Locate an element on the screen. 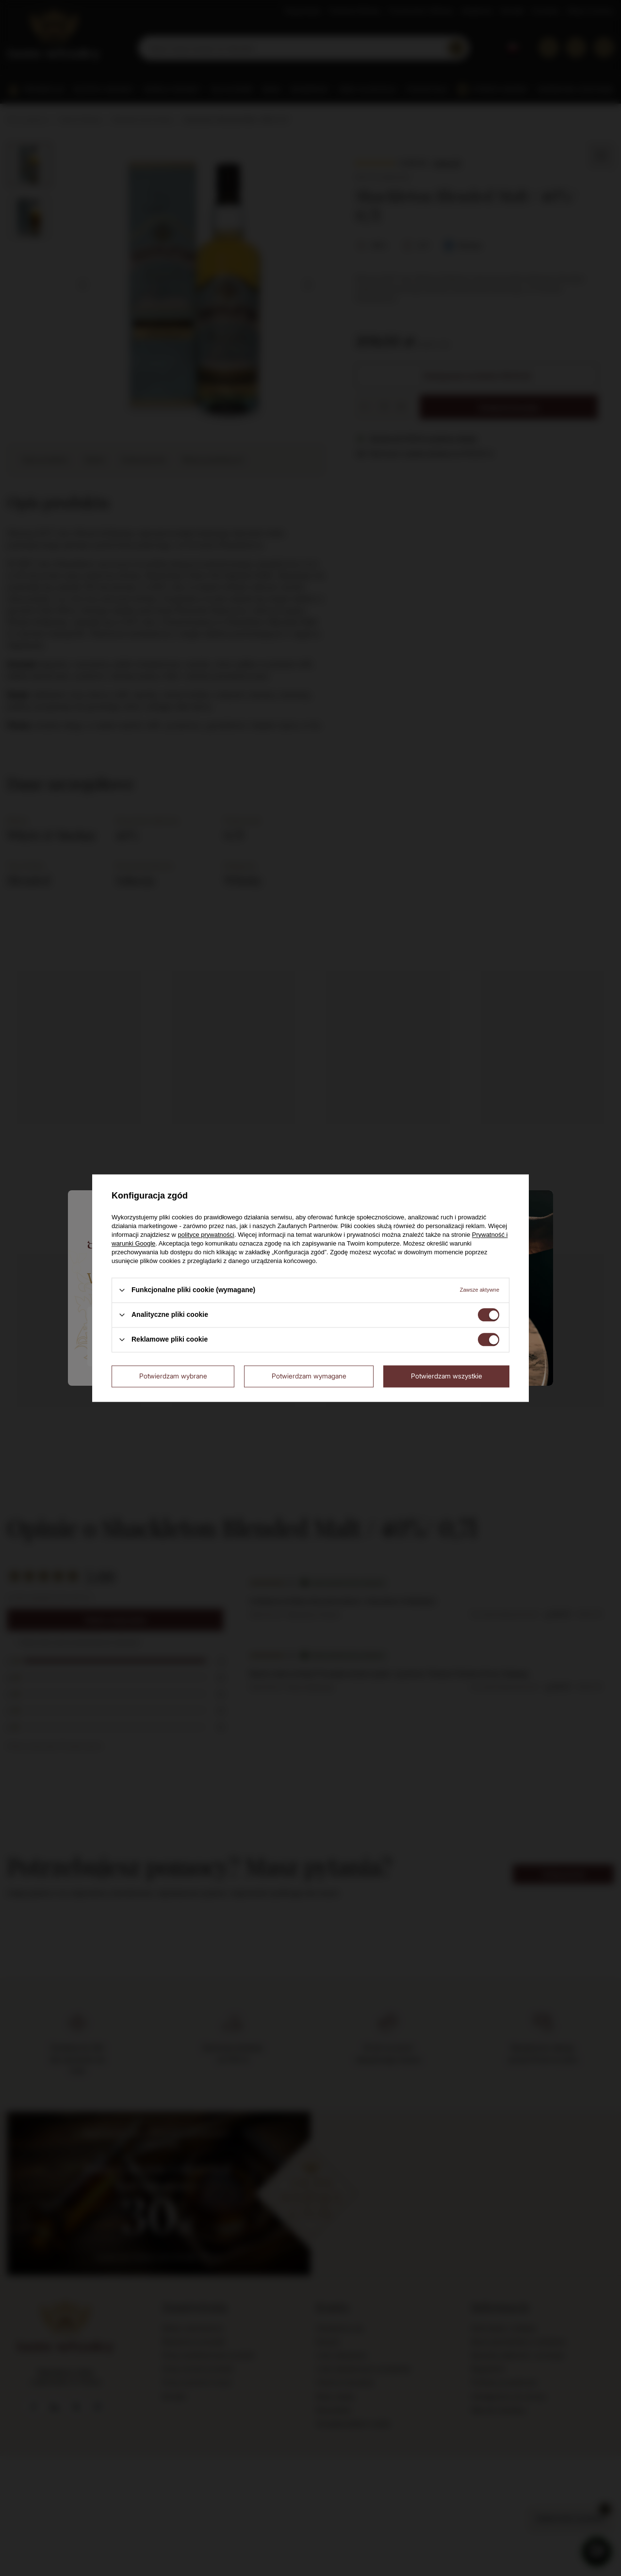  Potwierdzam wymagane is located at coordinates (309, 1376).